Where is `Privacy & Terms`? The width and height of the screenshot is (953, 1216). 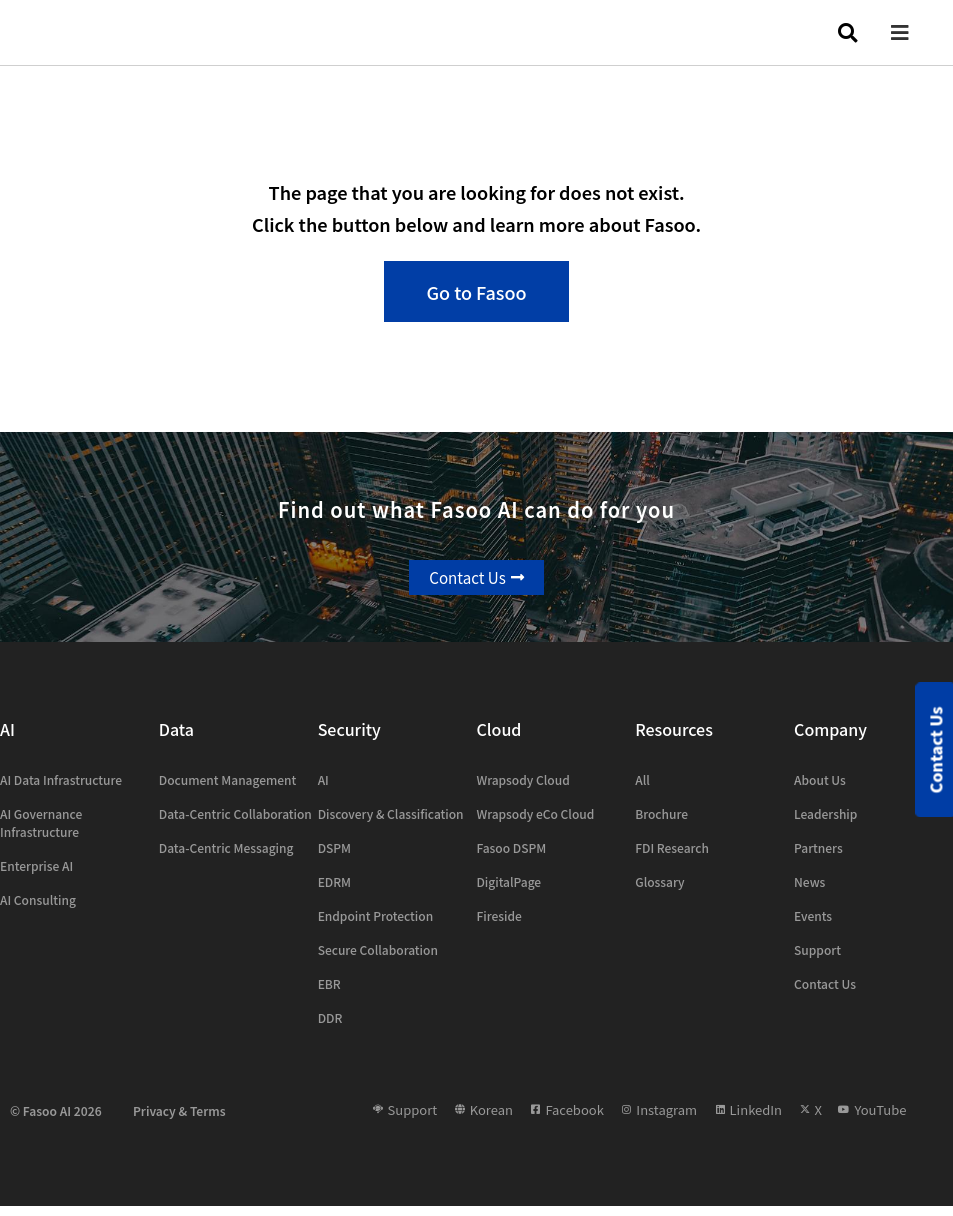
Privacy & Terms is located at coordinates (179, 1119).